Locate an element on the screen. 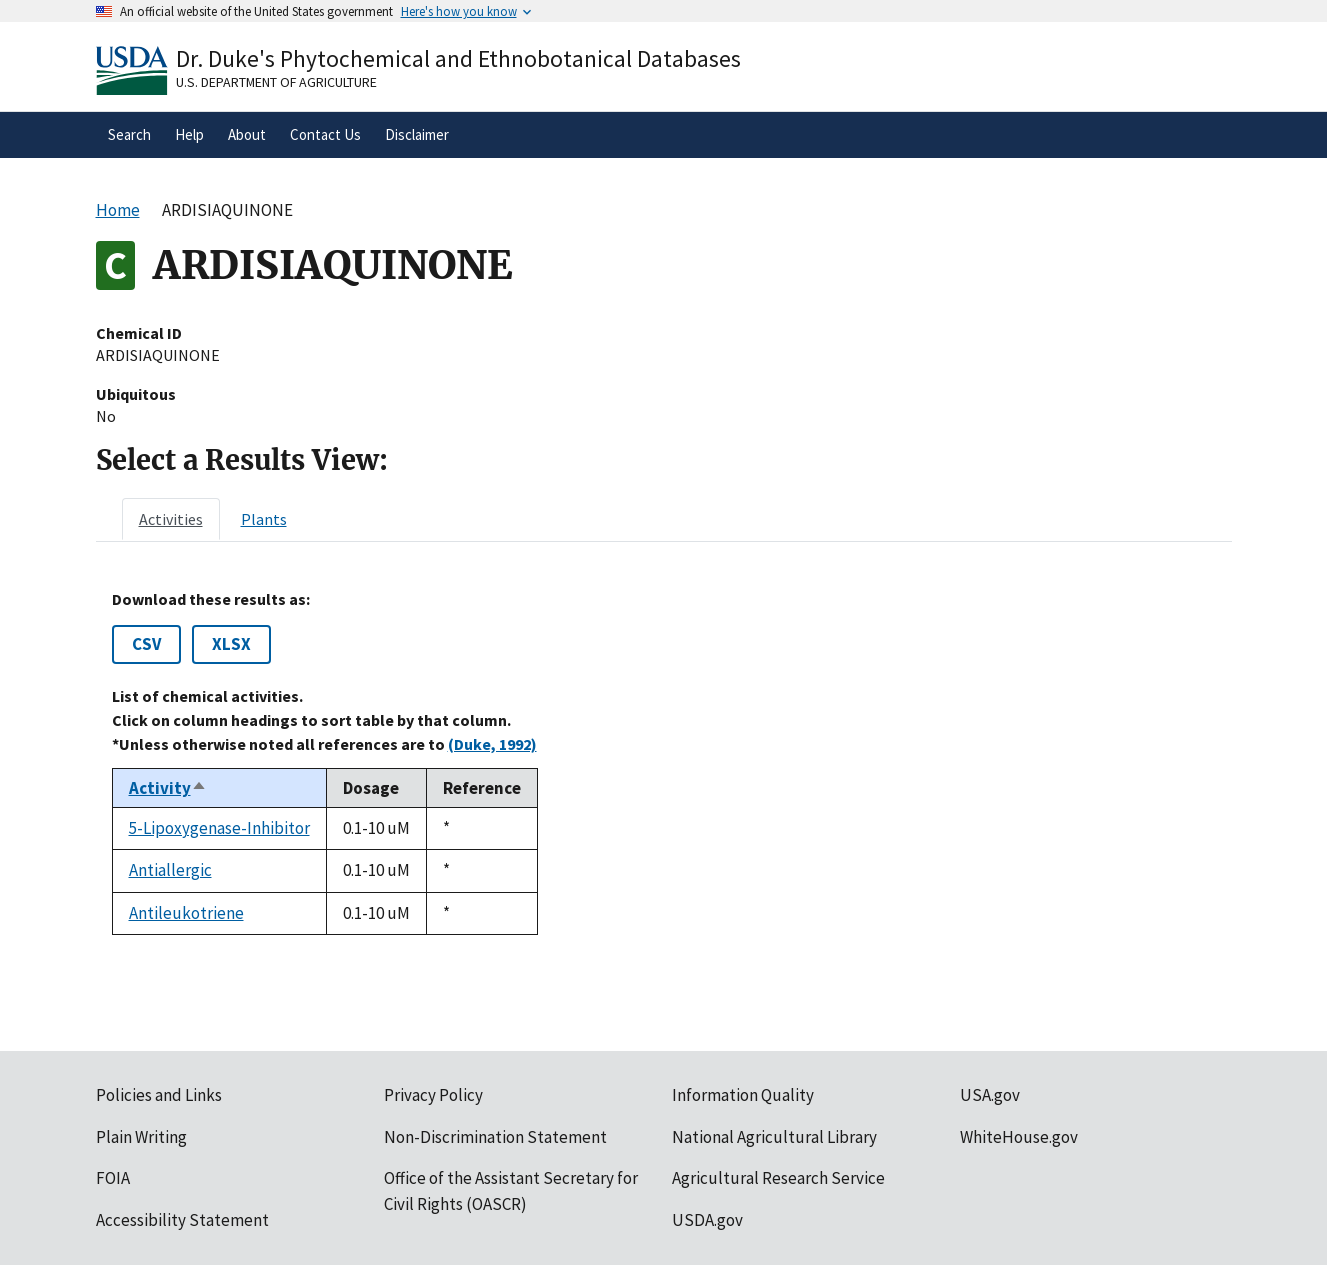 The image size is (1327, 1265). 5-Lipoxygenase-Inhibitor is located at coordinates (219, 828).